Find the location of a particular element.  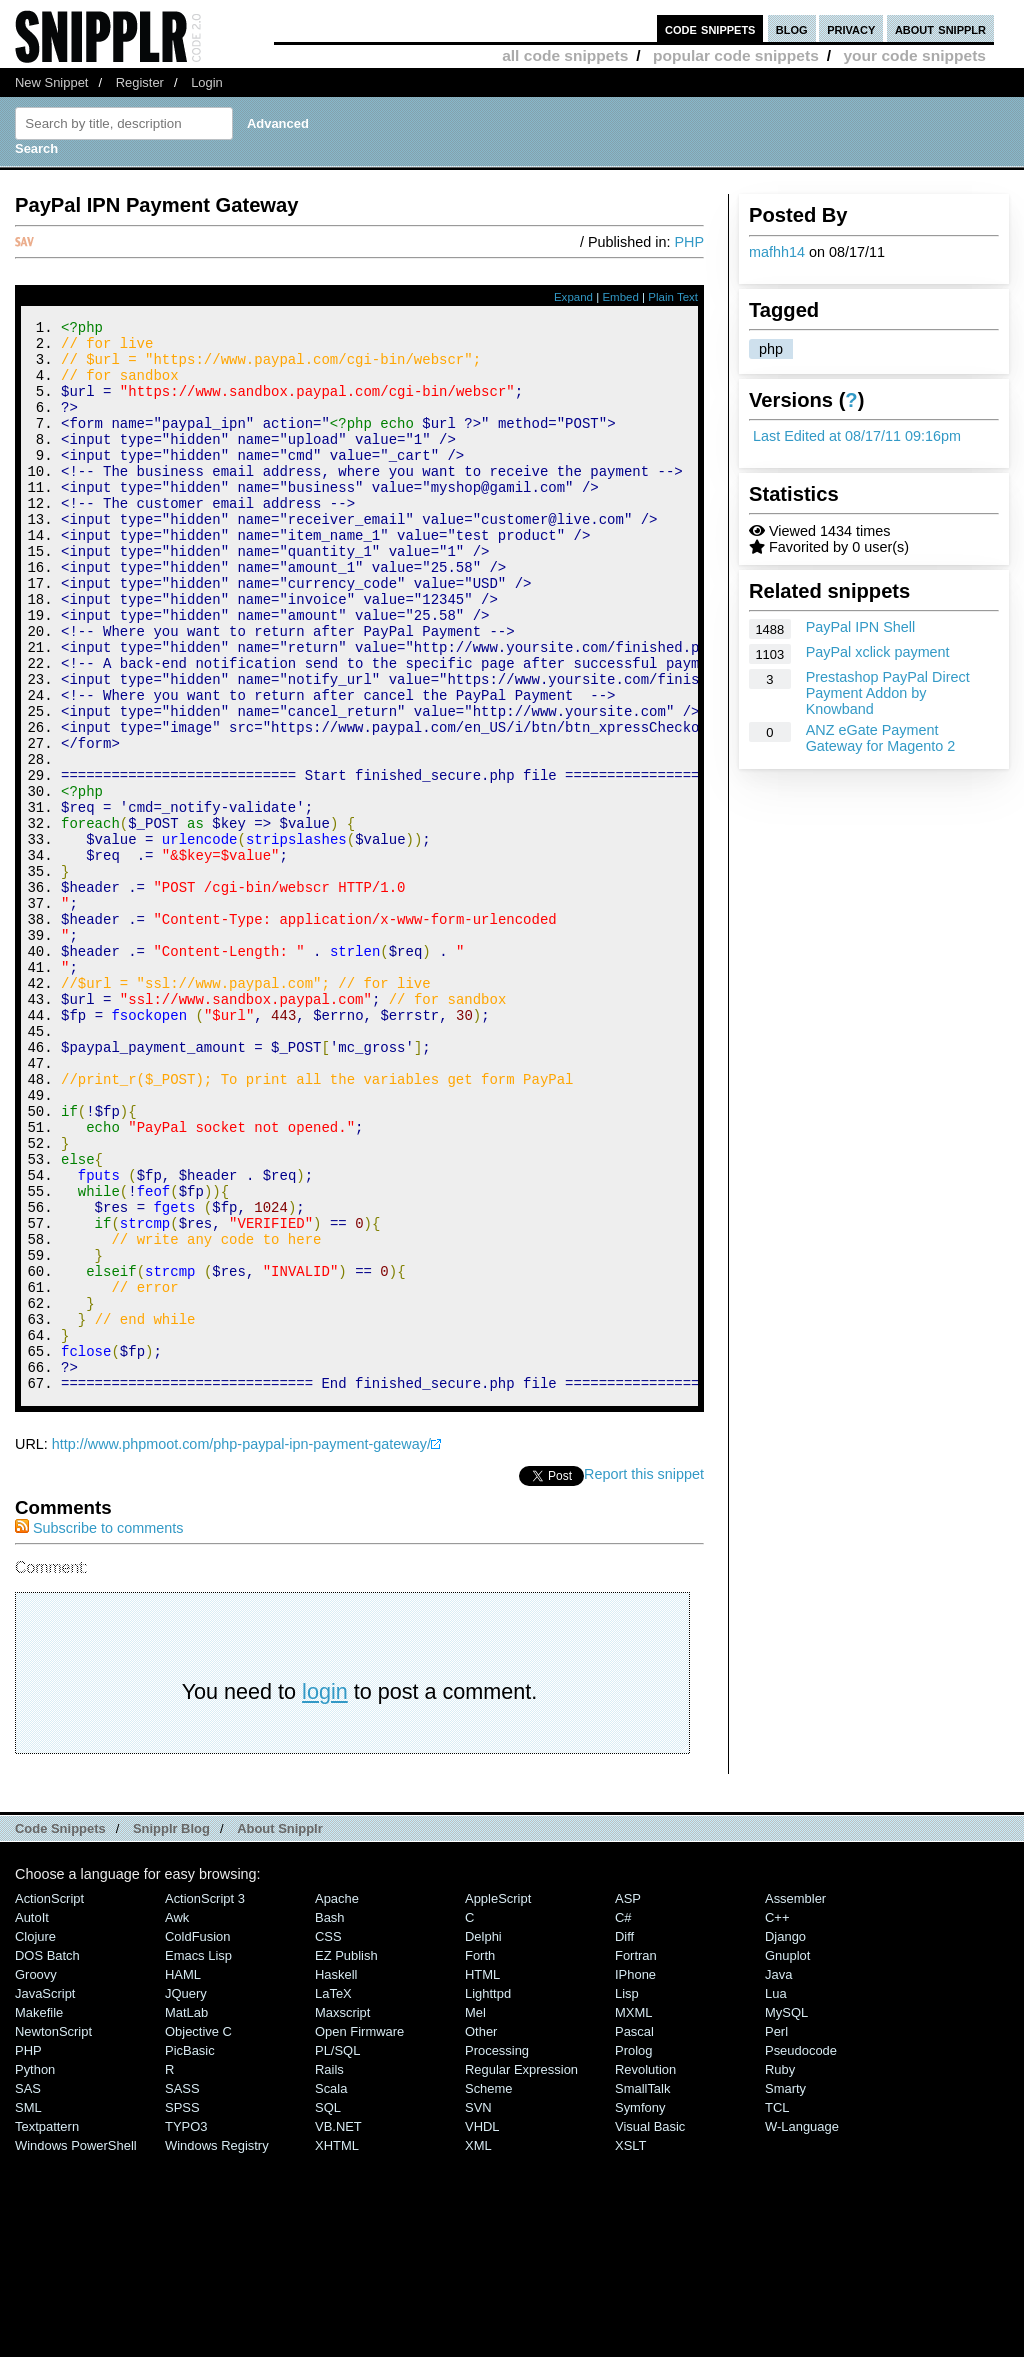

TYPO3 is located at coordinates (186, 2327).